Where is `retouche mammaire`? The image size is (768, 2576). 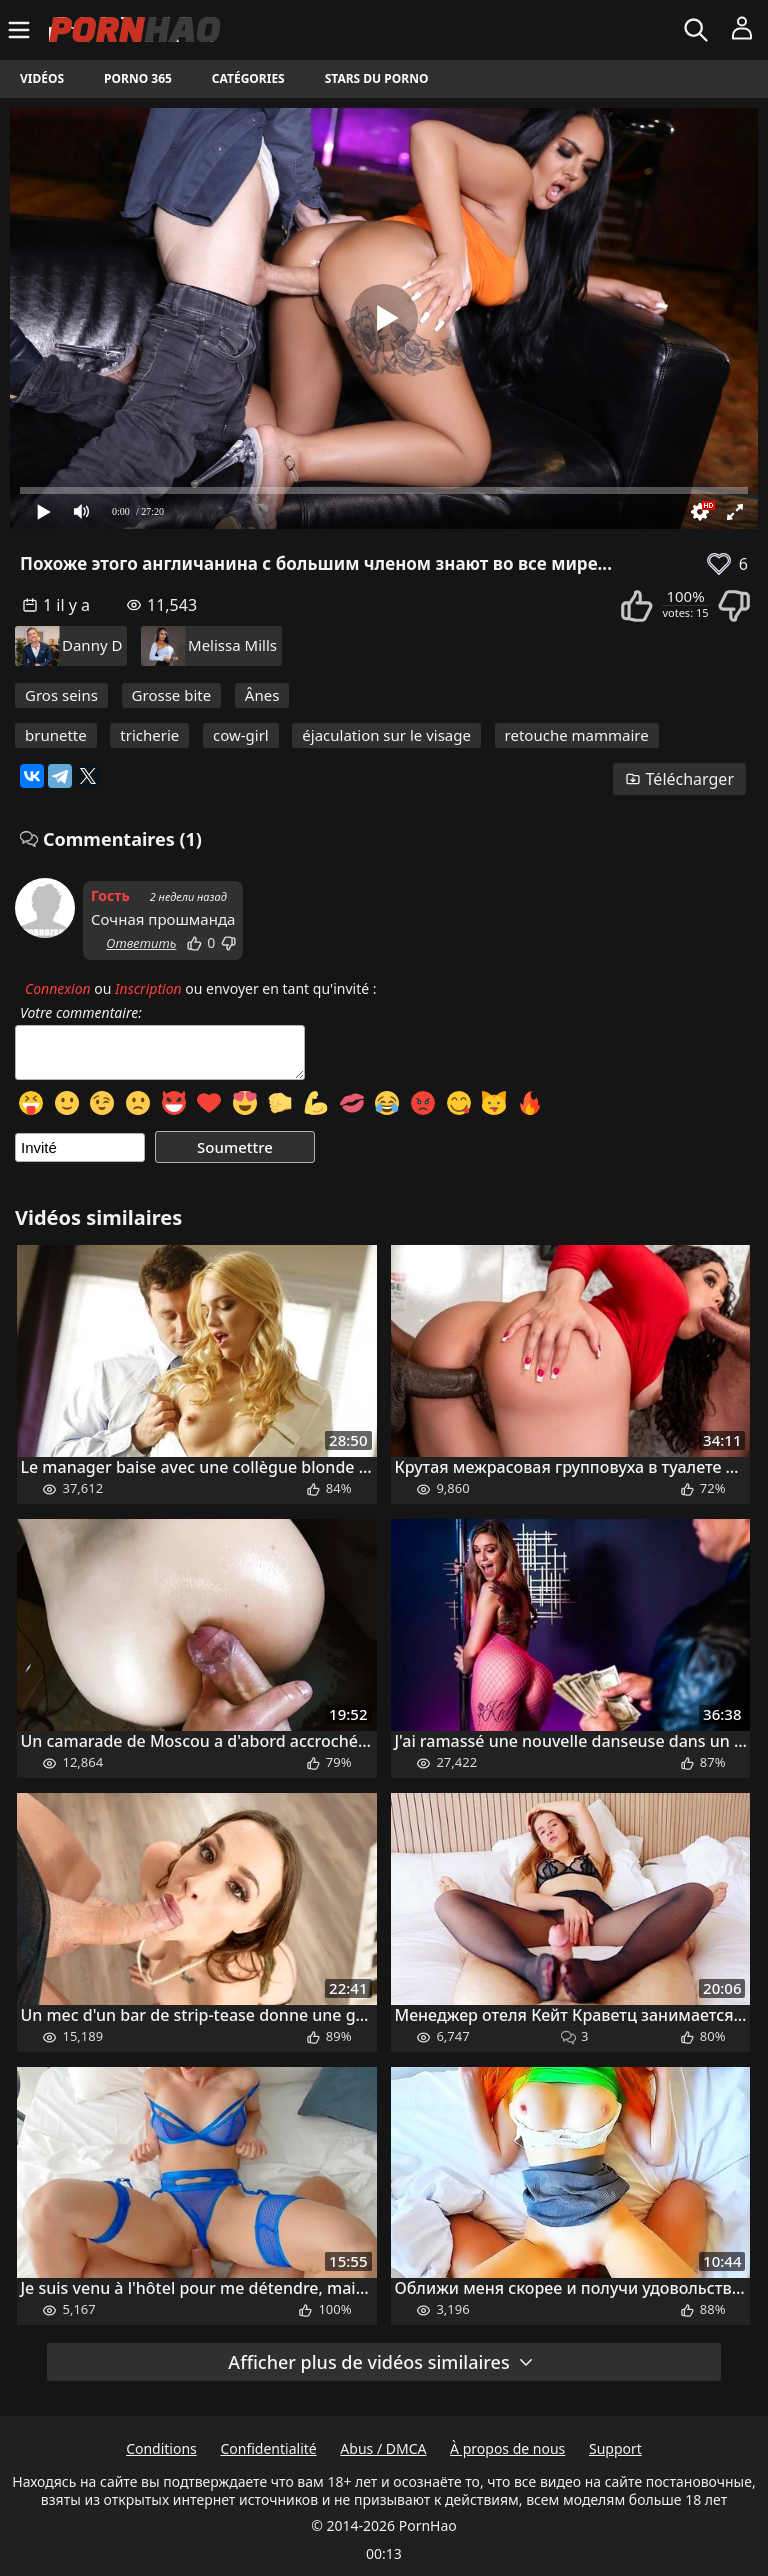
retouche mammaire is located at coordinates (577, 735).